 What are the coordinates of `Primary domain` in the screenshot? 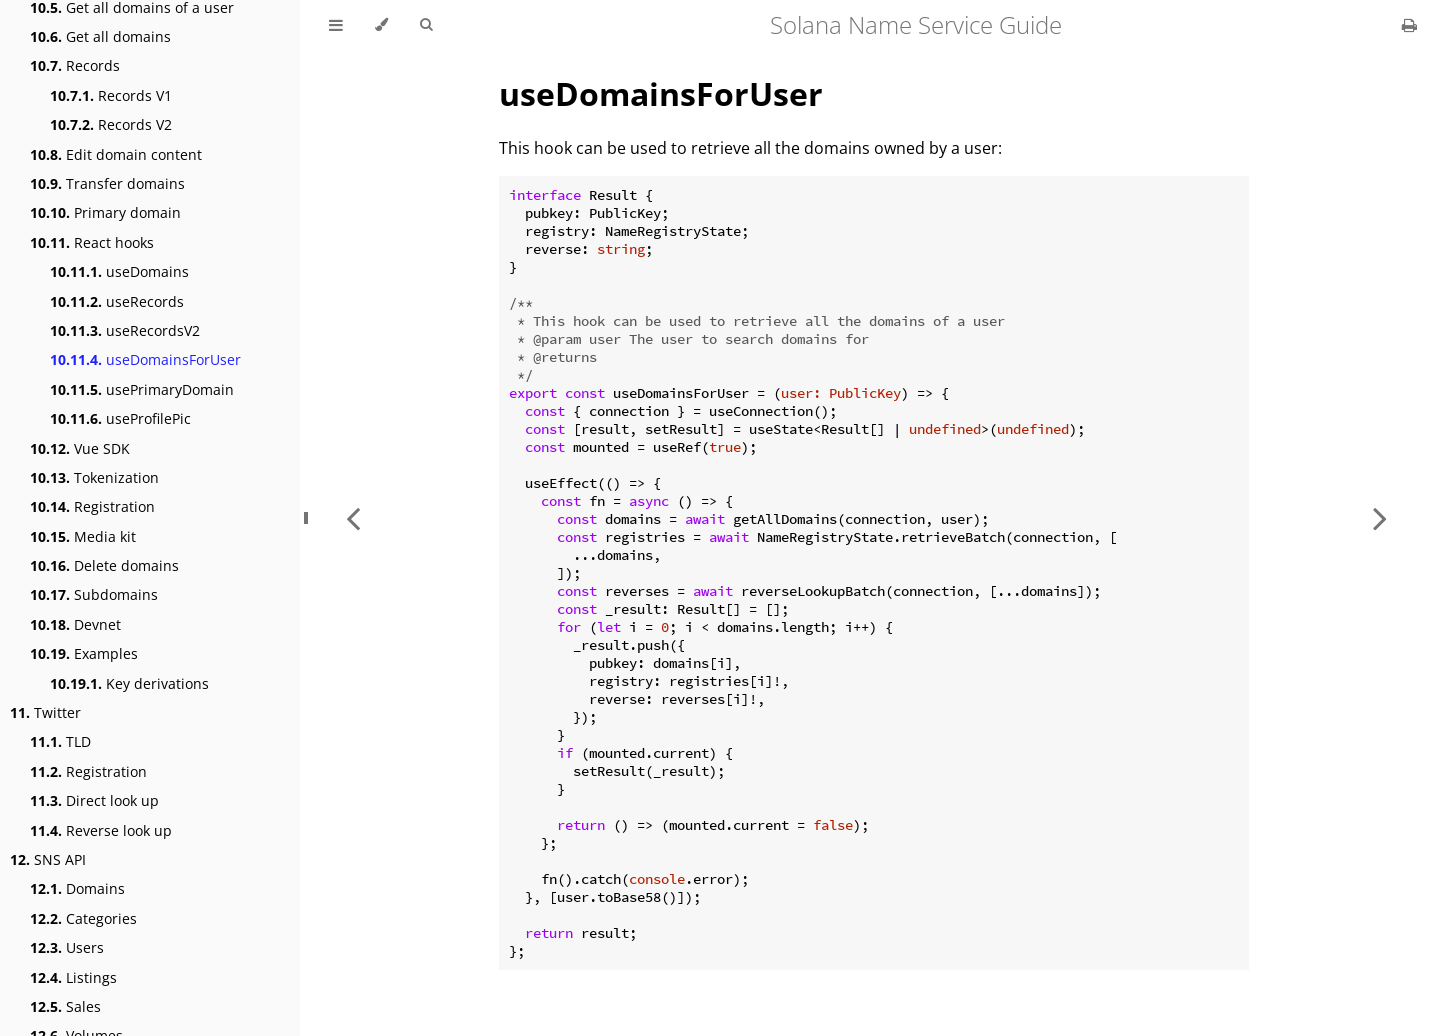 It's located at (105, 212).